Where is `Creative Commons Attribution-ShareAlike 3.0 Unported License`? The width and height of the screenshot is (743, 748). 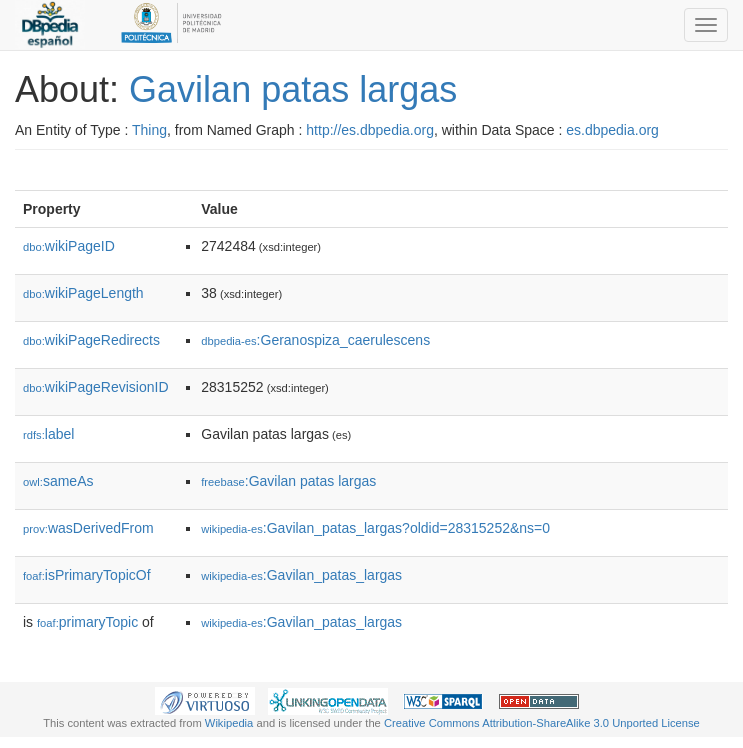
Creative Commons Attribution-ShareAlike 3.0 Unported License is located at coordinates (542, 723).